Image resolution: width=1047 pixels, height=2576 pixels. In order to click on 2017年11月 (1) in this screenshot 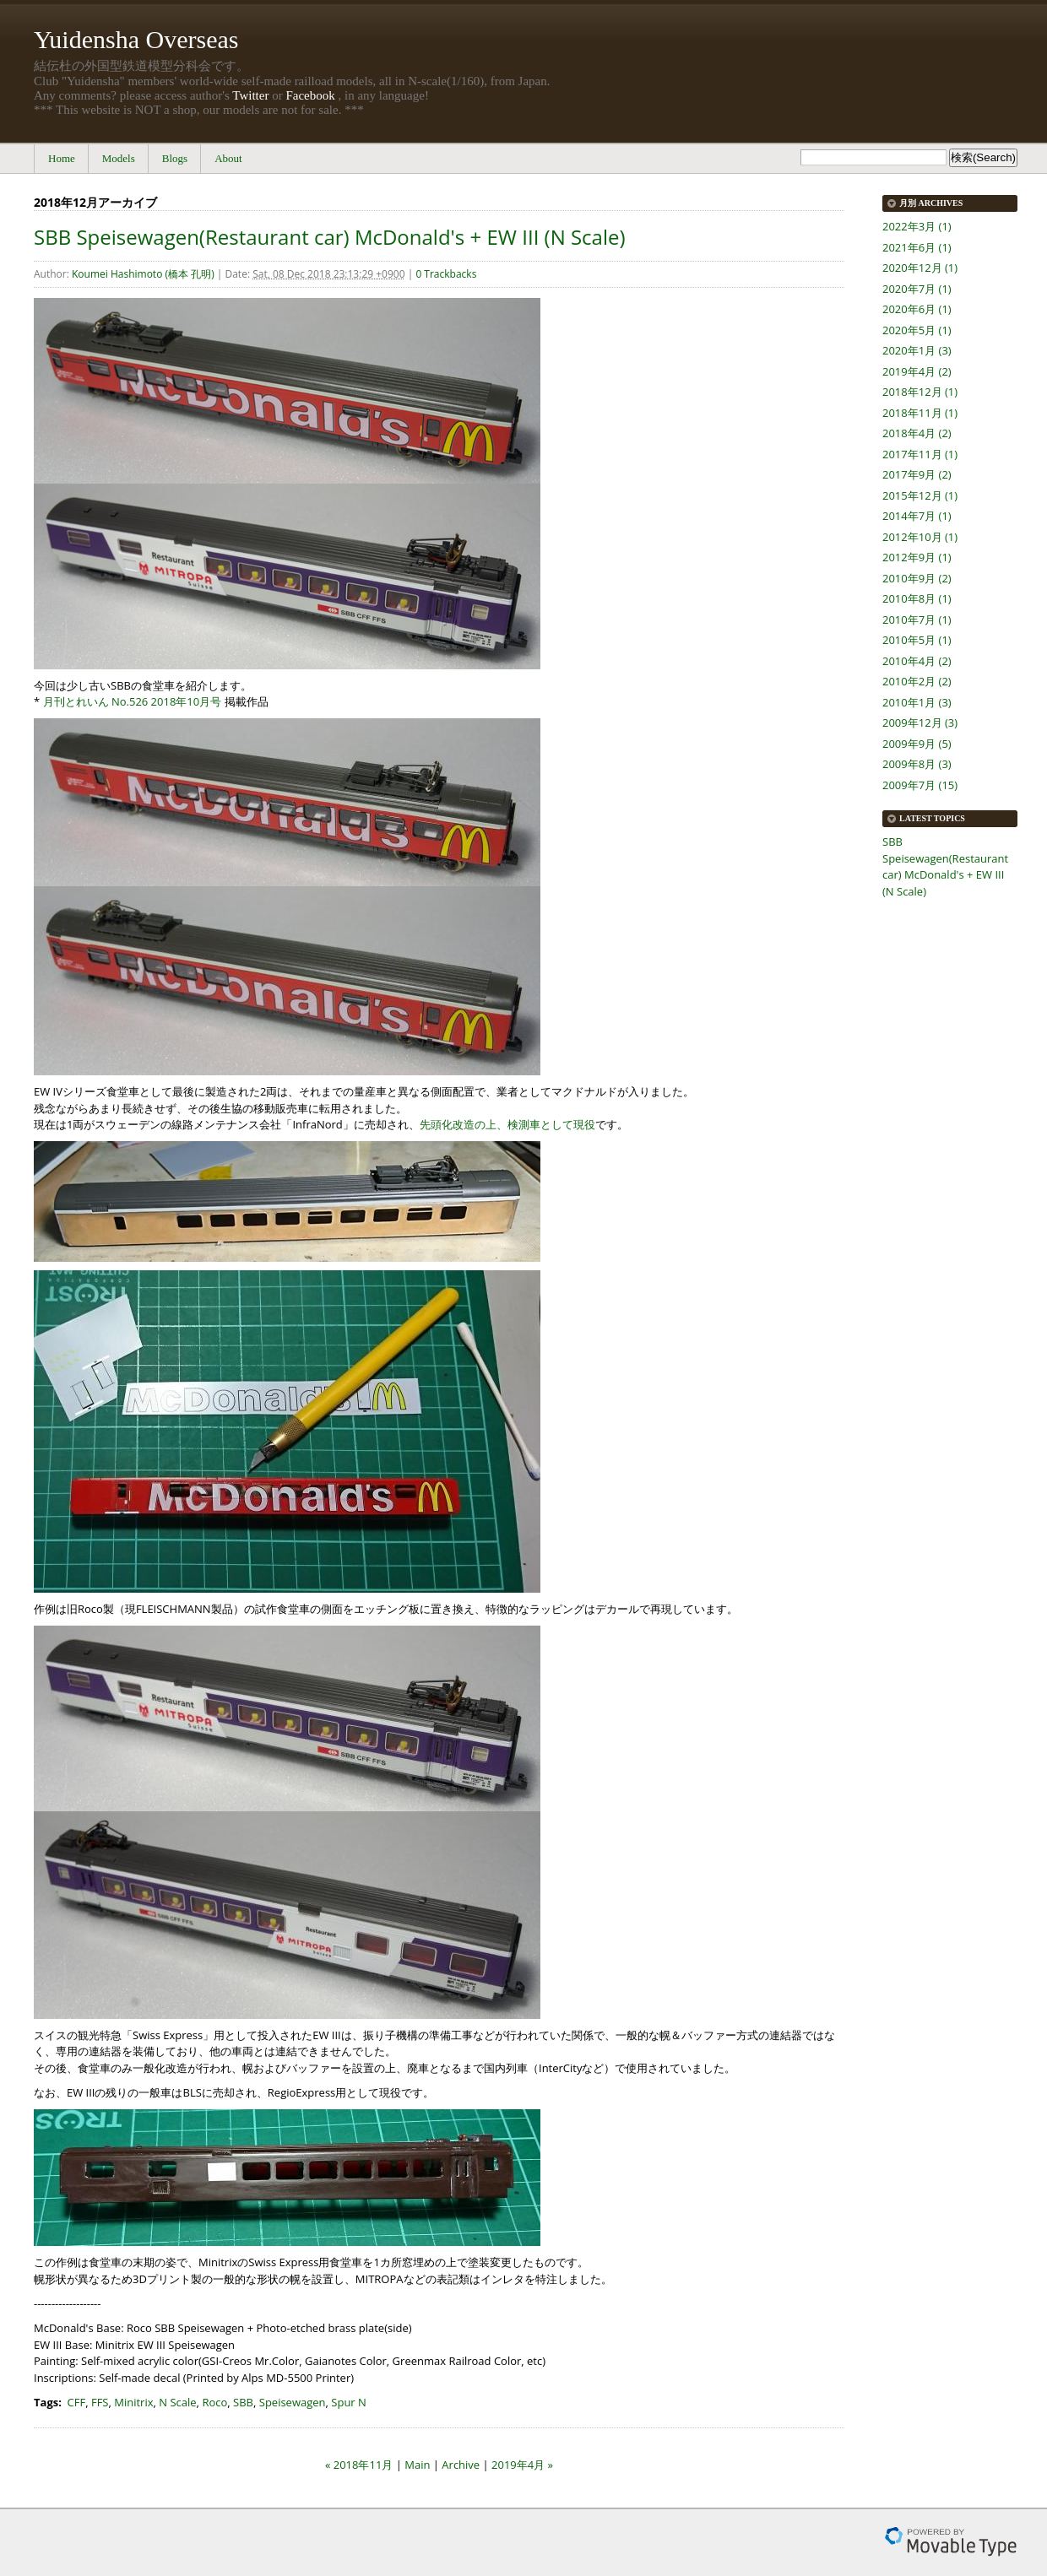, I will do `click(919, 454)`.